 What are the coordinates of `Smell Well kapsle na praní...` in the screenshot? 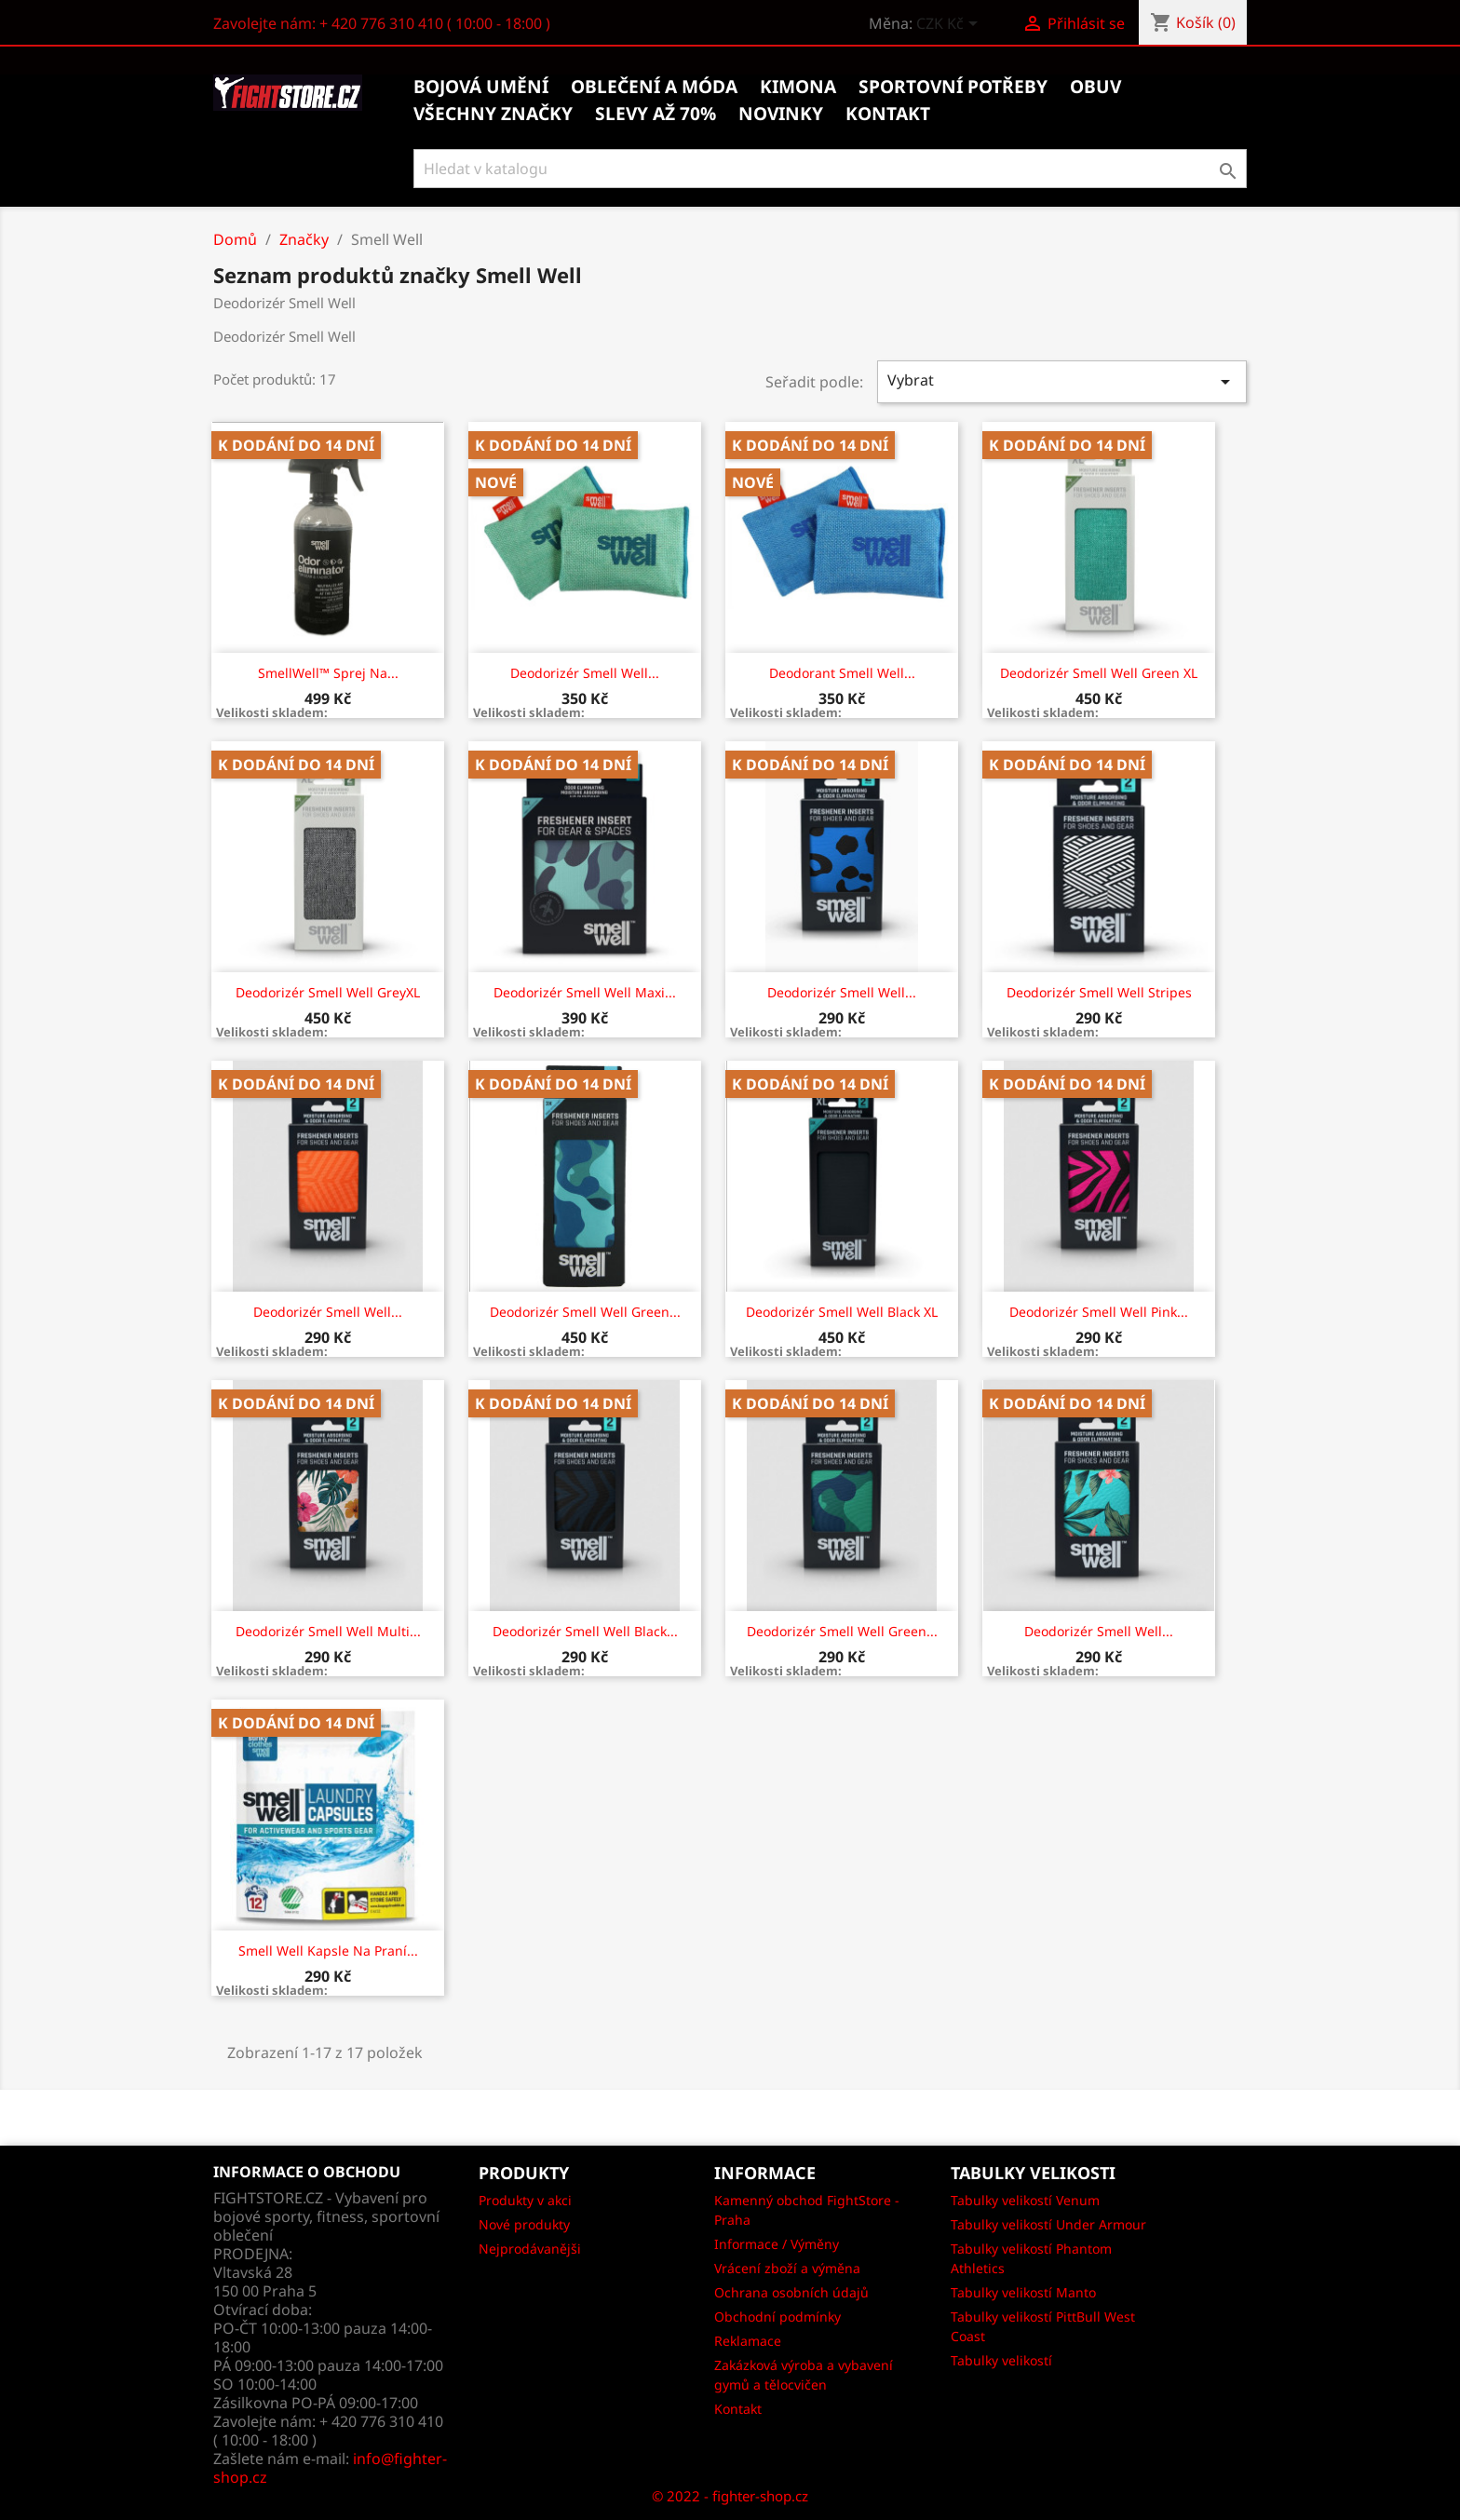 It's located at (328, 1950).